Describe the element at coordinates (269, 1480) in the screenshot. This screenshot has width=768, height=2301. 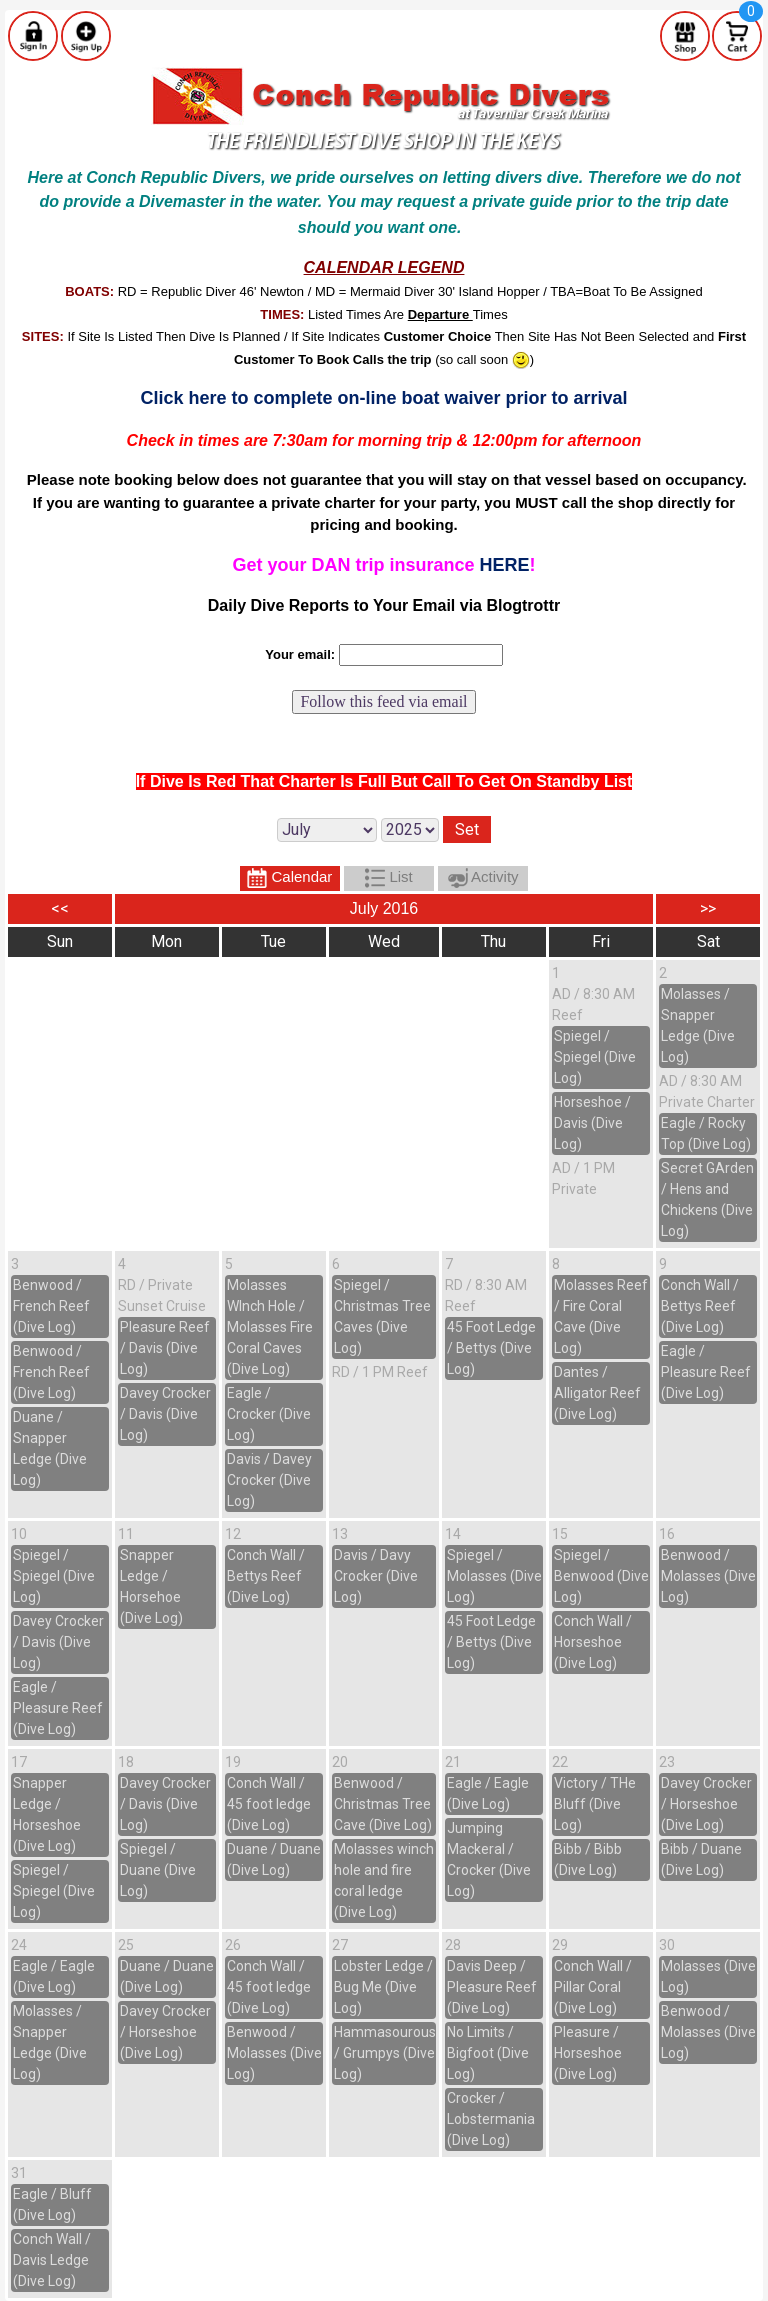
I see `Davis / Davey Crocker (Dive Log)` at that location.